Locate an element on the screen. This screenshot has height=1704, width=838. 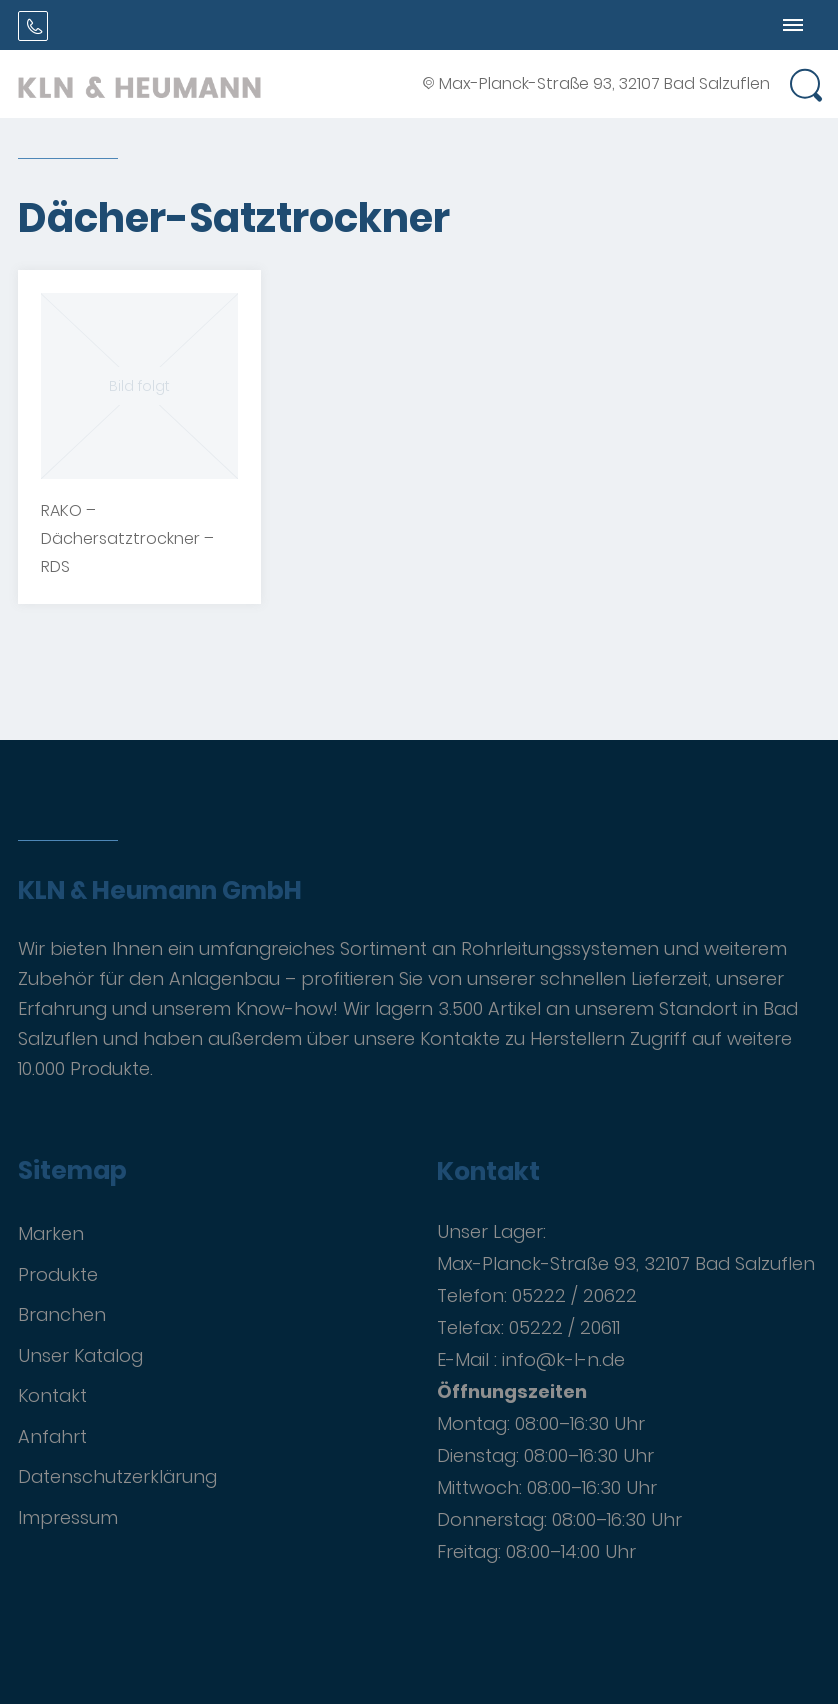
Produkte is located at coordinates (58, 1274).